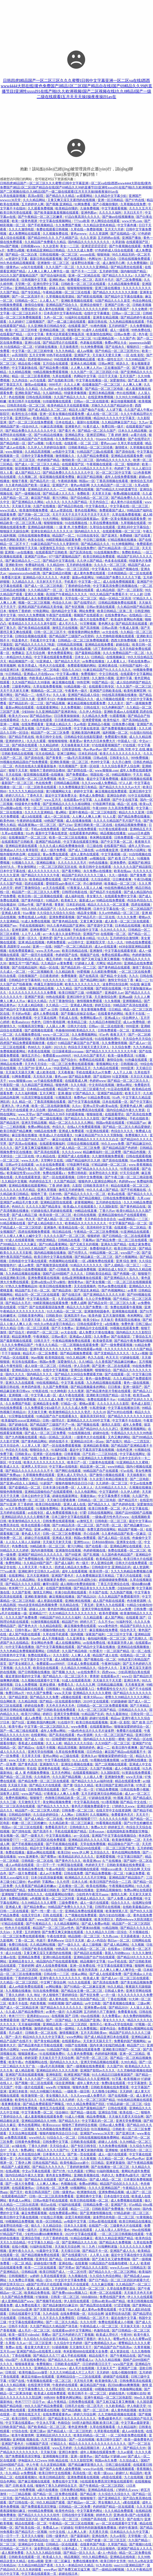 This screenshot has height=2576, width=153. What do you see at coordinates (141, 1785) in the screenshot?
I see `97色涩` at bounding box center [141, 1785].